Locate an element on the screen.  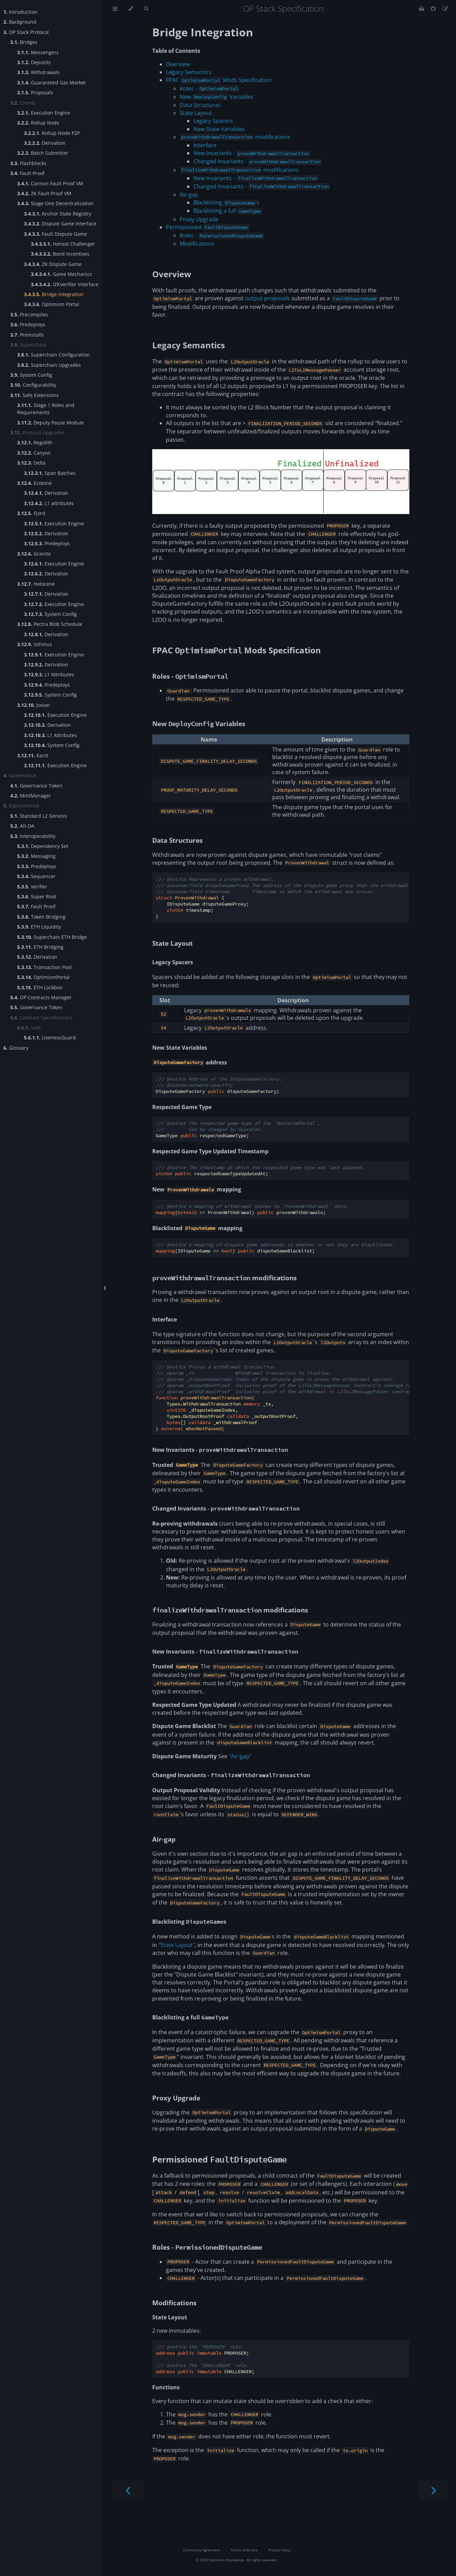
New Invariants - is located at coordinates (251, 153).